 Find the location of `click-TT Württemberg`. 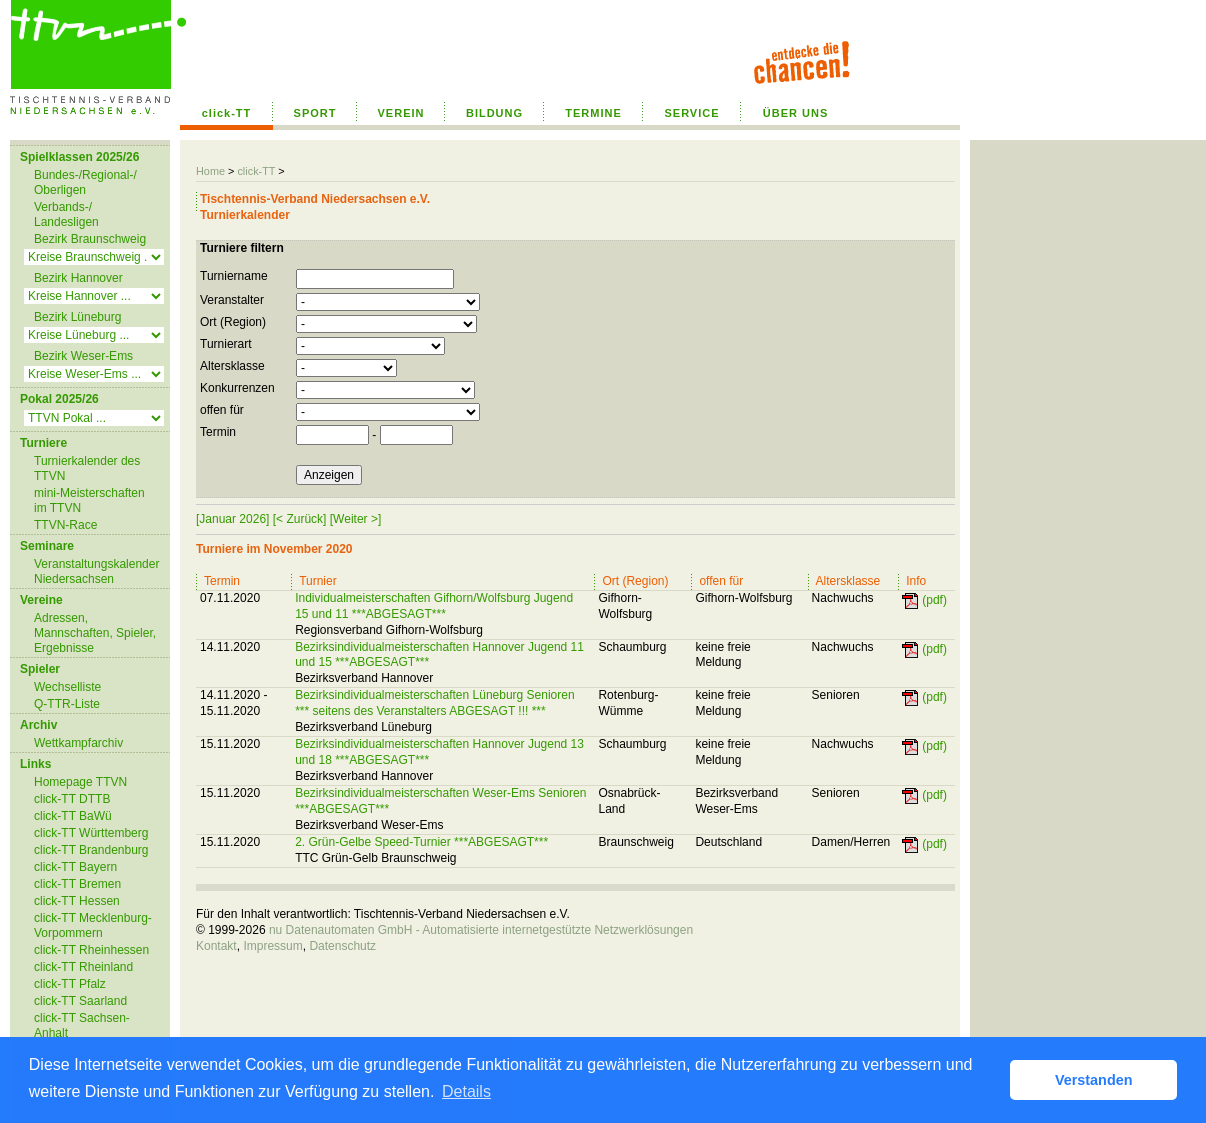

click-TT Württemberg is located at coordinates (91, 833).